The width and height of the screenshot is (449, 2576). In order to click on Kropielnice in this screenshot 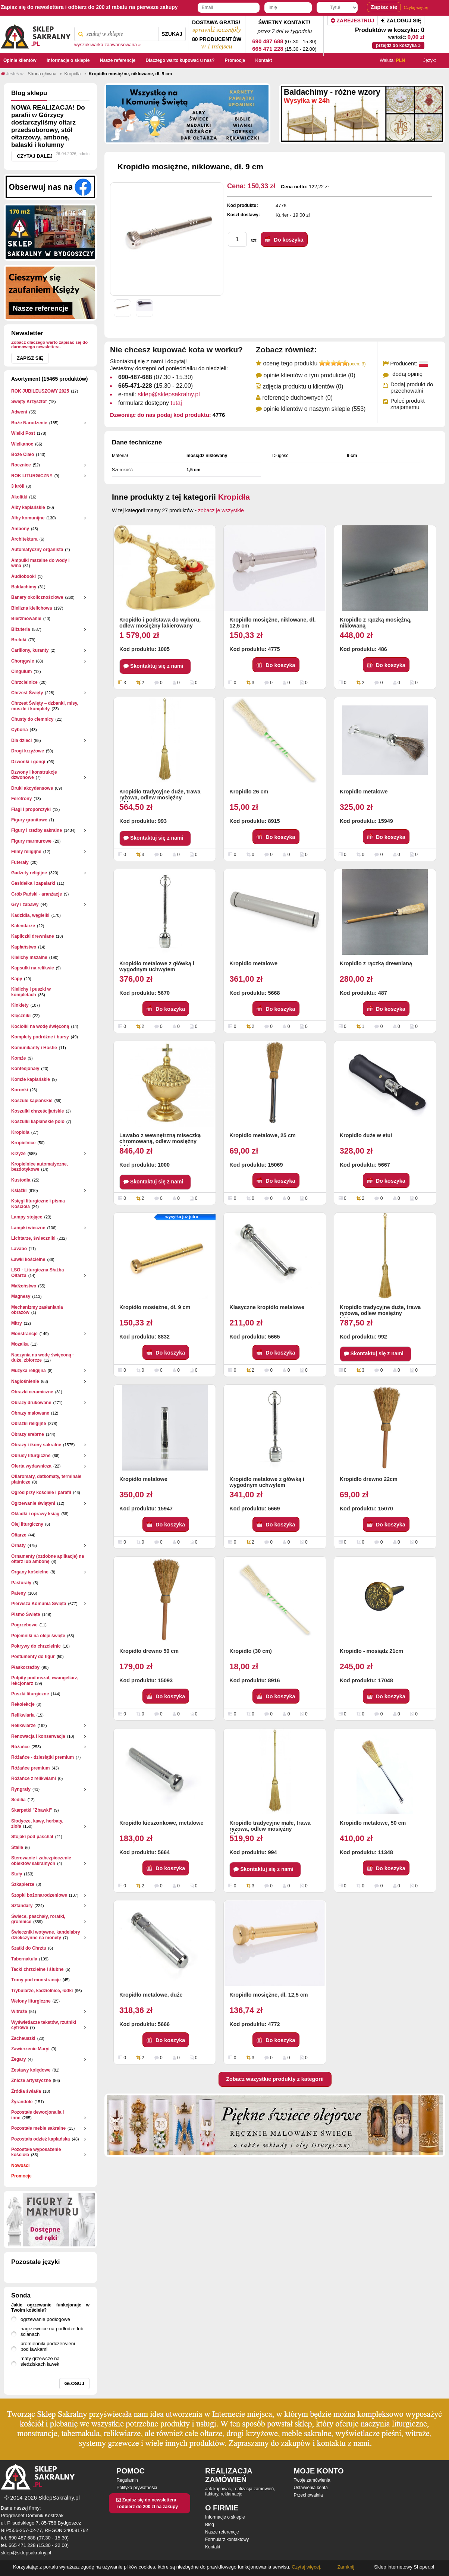, I will do `click(23, 1142)`.